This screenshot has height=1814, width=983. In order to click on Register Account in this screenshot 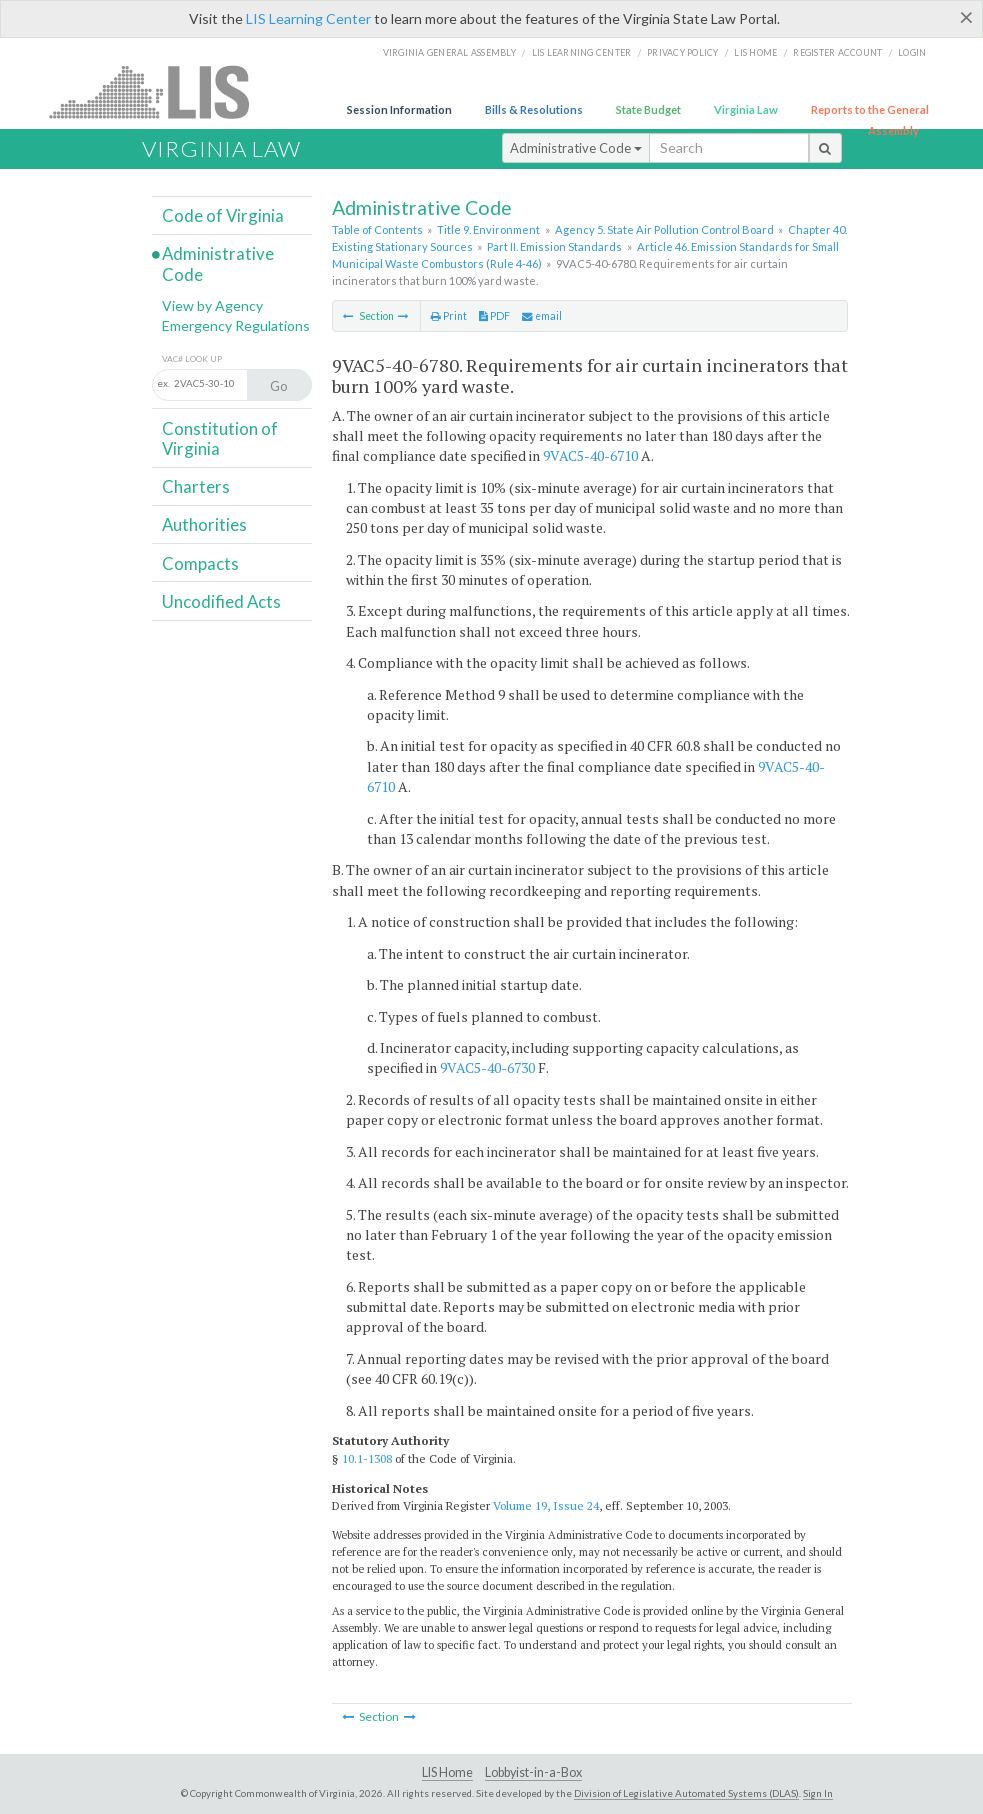, I will do `click(837, 52)`.